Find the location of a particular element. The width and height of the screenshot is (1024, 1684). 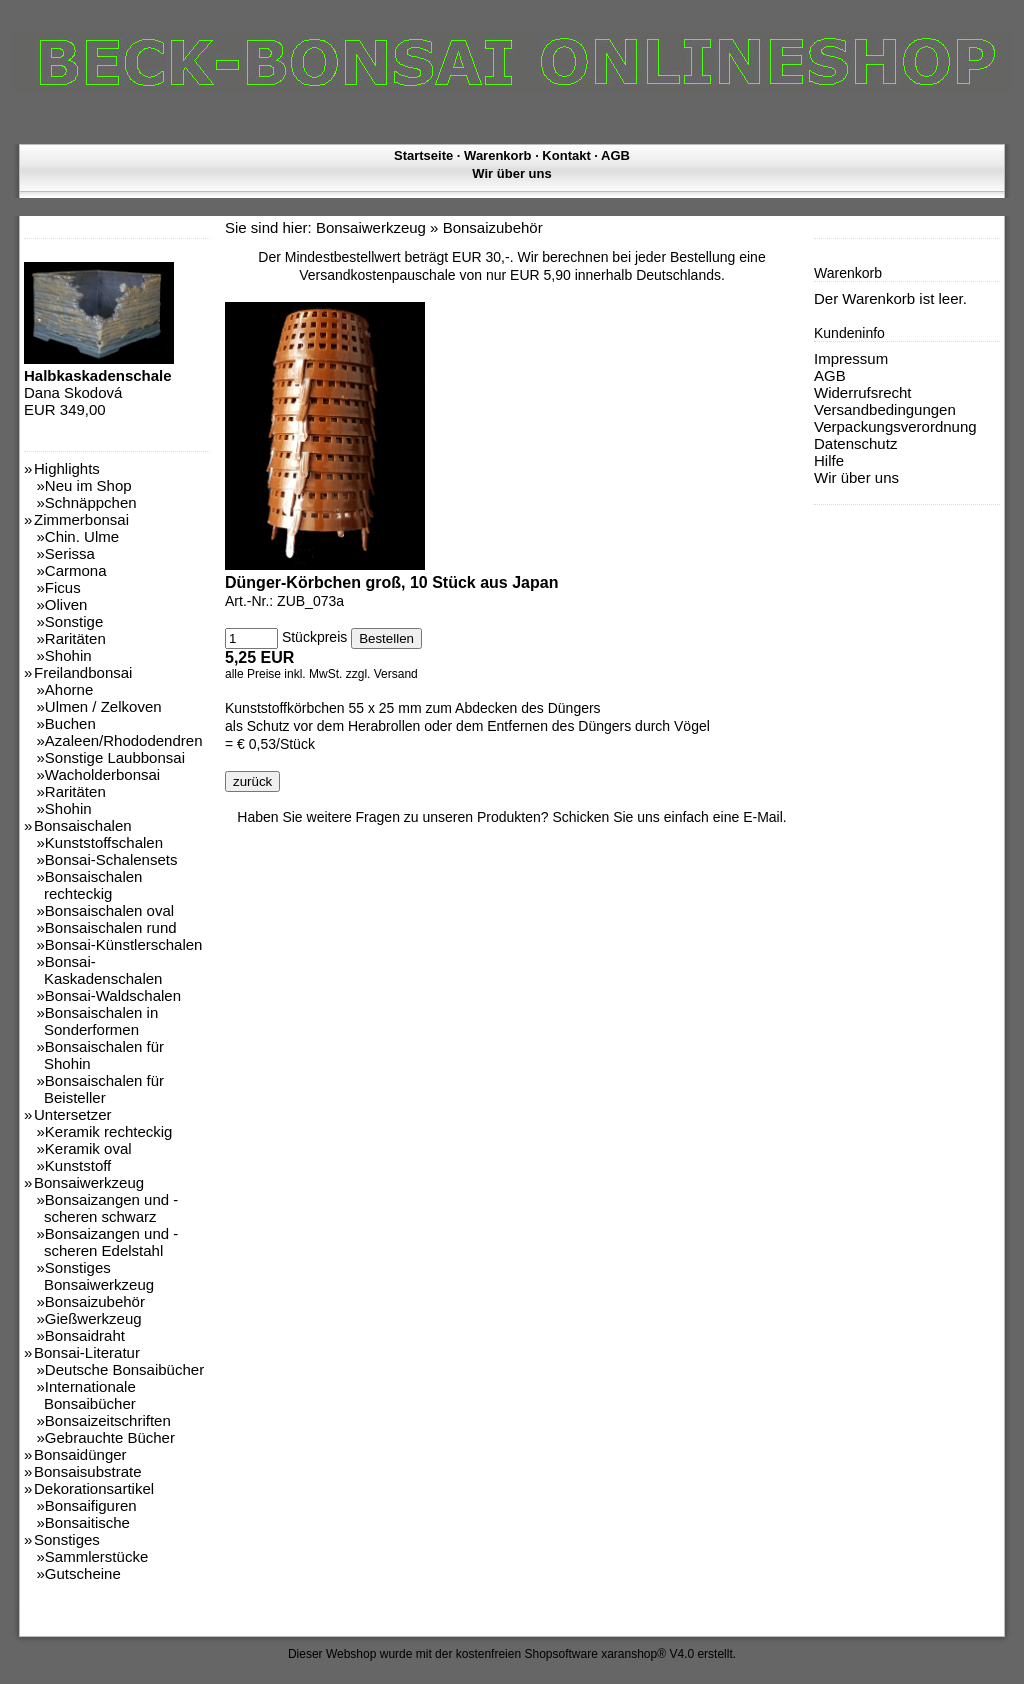

AGB is located at coordinates (615, 155).